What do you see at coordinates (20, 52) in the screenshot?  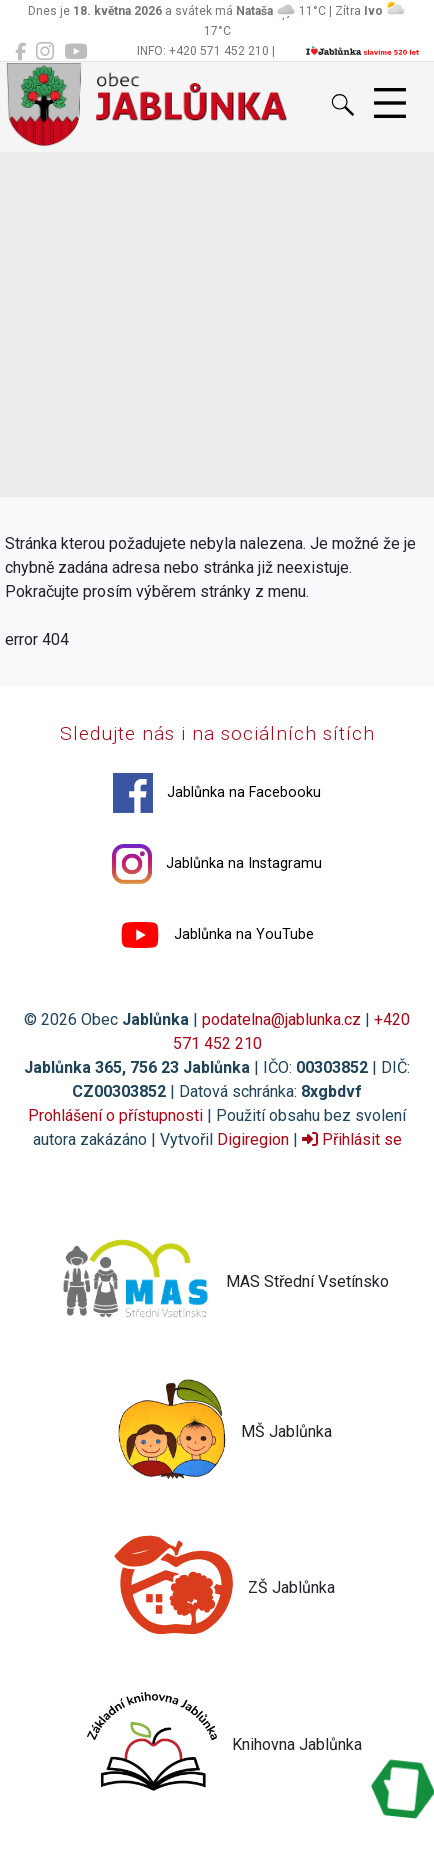 I see `[Jablůnka na Facebooku]` at bounding box center [20, 52].